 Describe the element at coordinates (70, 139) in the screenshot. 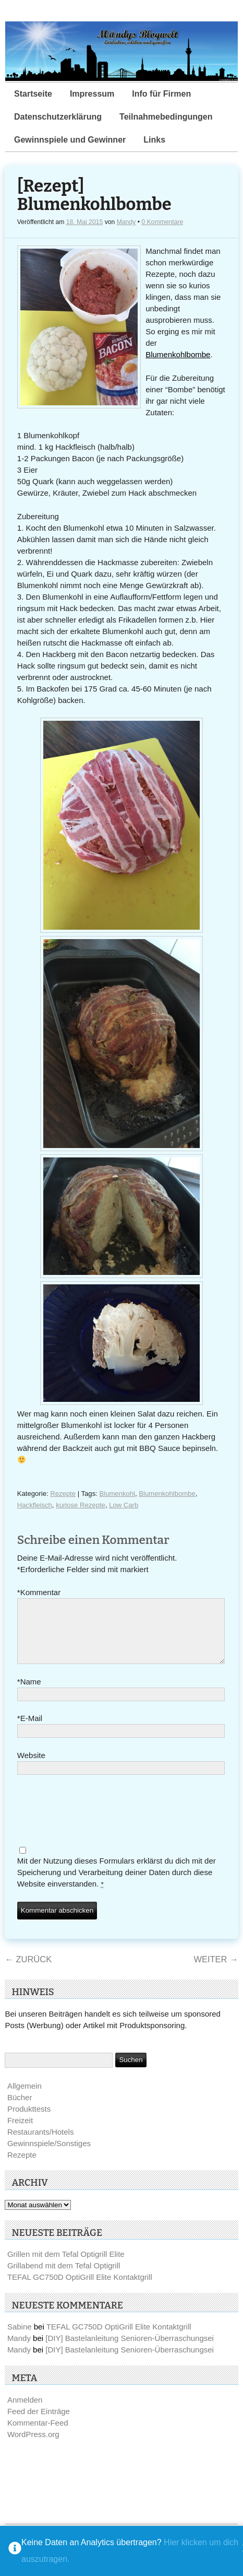

I see `Gewinnspiele und Gewinner` at that location.